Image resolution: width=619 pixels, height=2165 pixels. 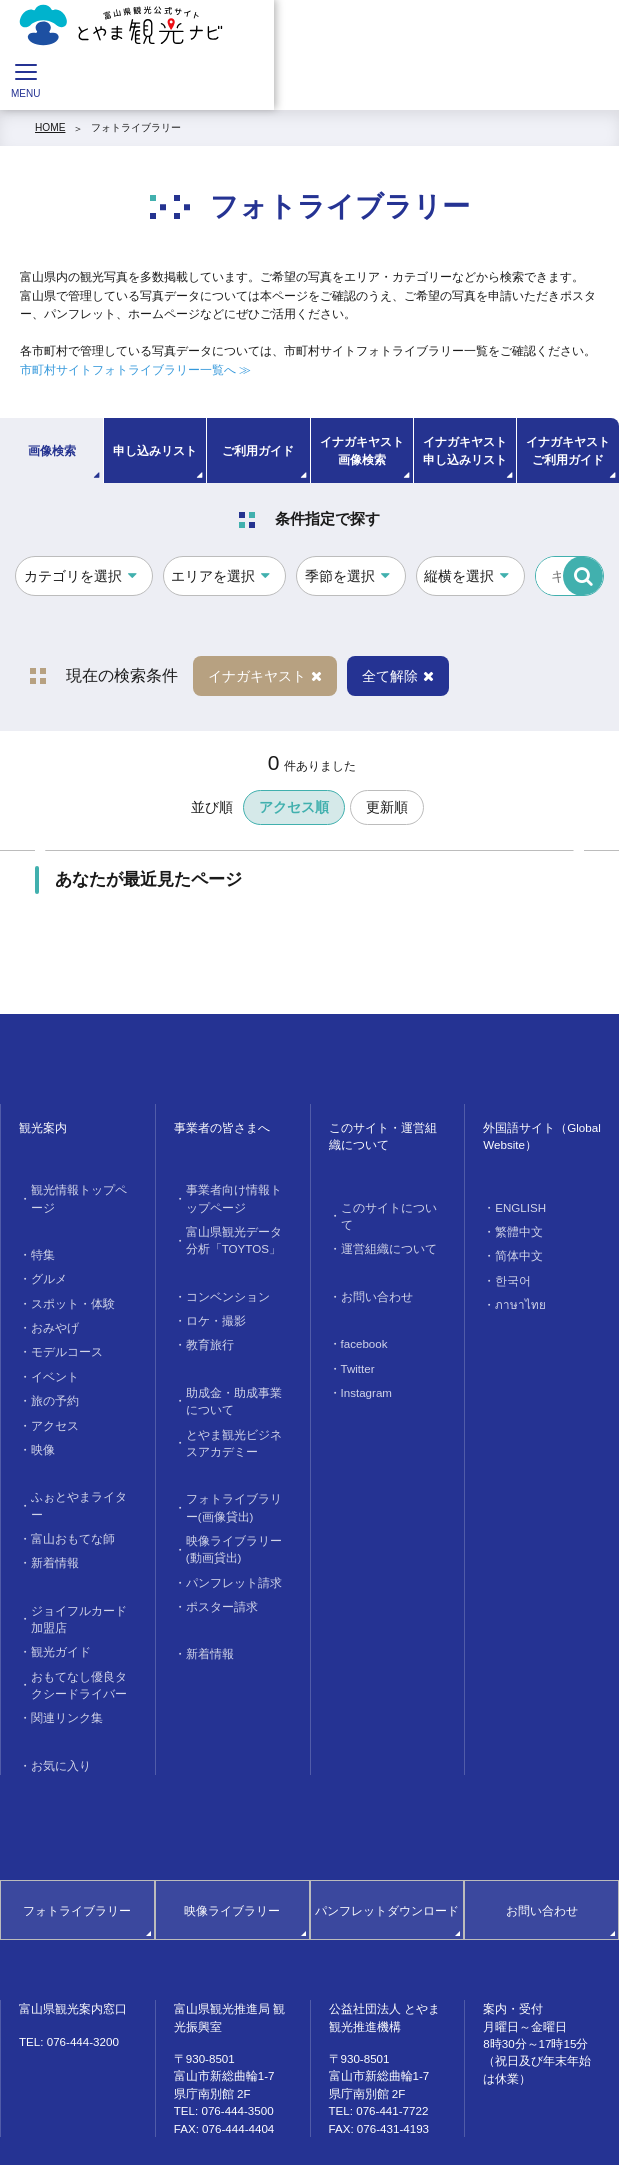 What do you see at coordinates (234, 1385) in the screenshot?
I see `助成金・助成事業について` at bounding box center [234, 1385].